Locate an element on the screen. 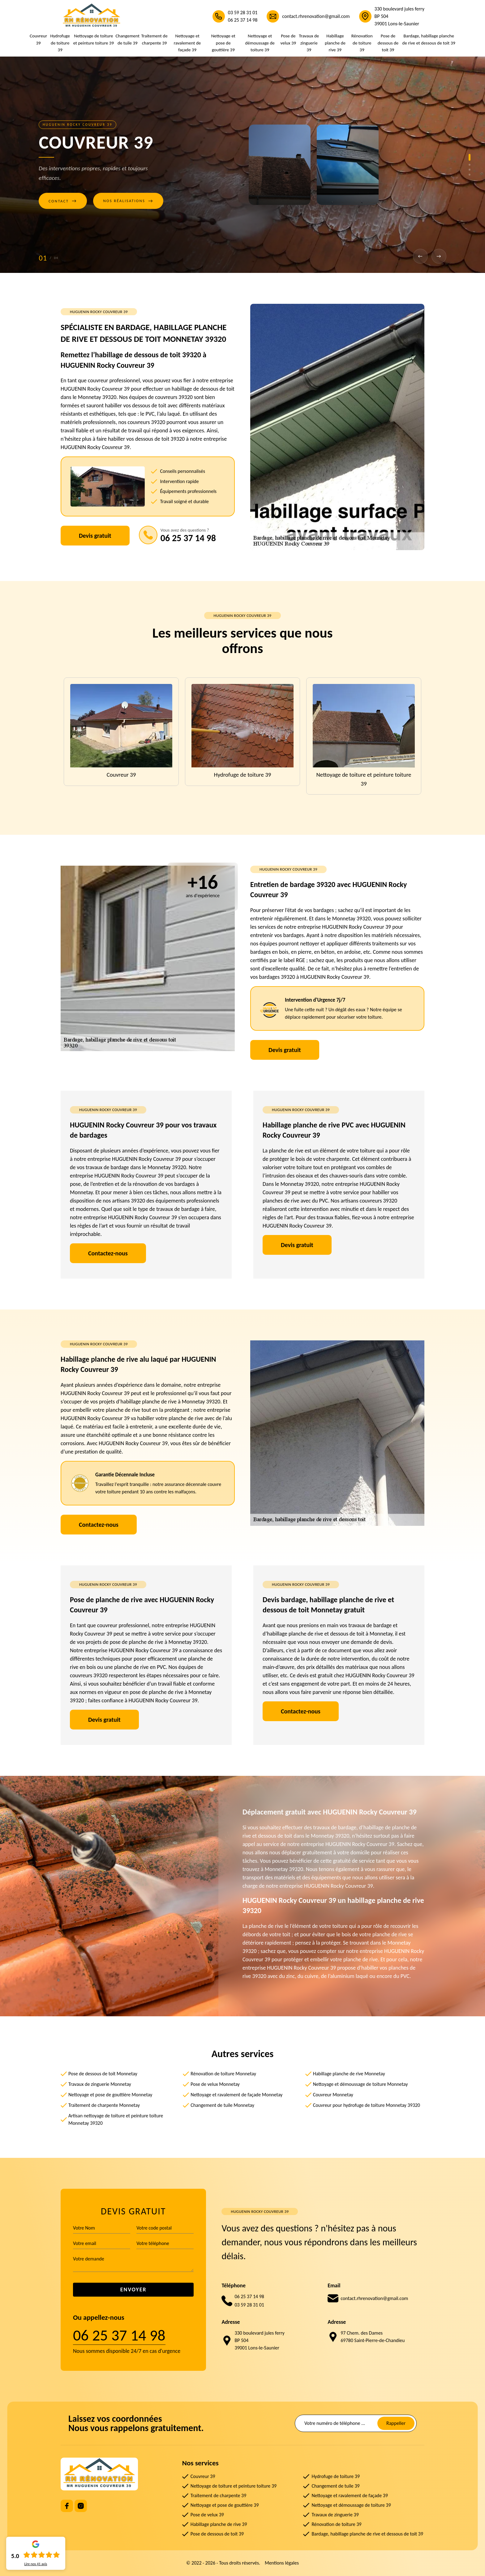 This screenshot has height=2576, width=485. Traitement de charpente Monnetay is located at coordinates (104, 2105).